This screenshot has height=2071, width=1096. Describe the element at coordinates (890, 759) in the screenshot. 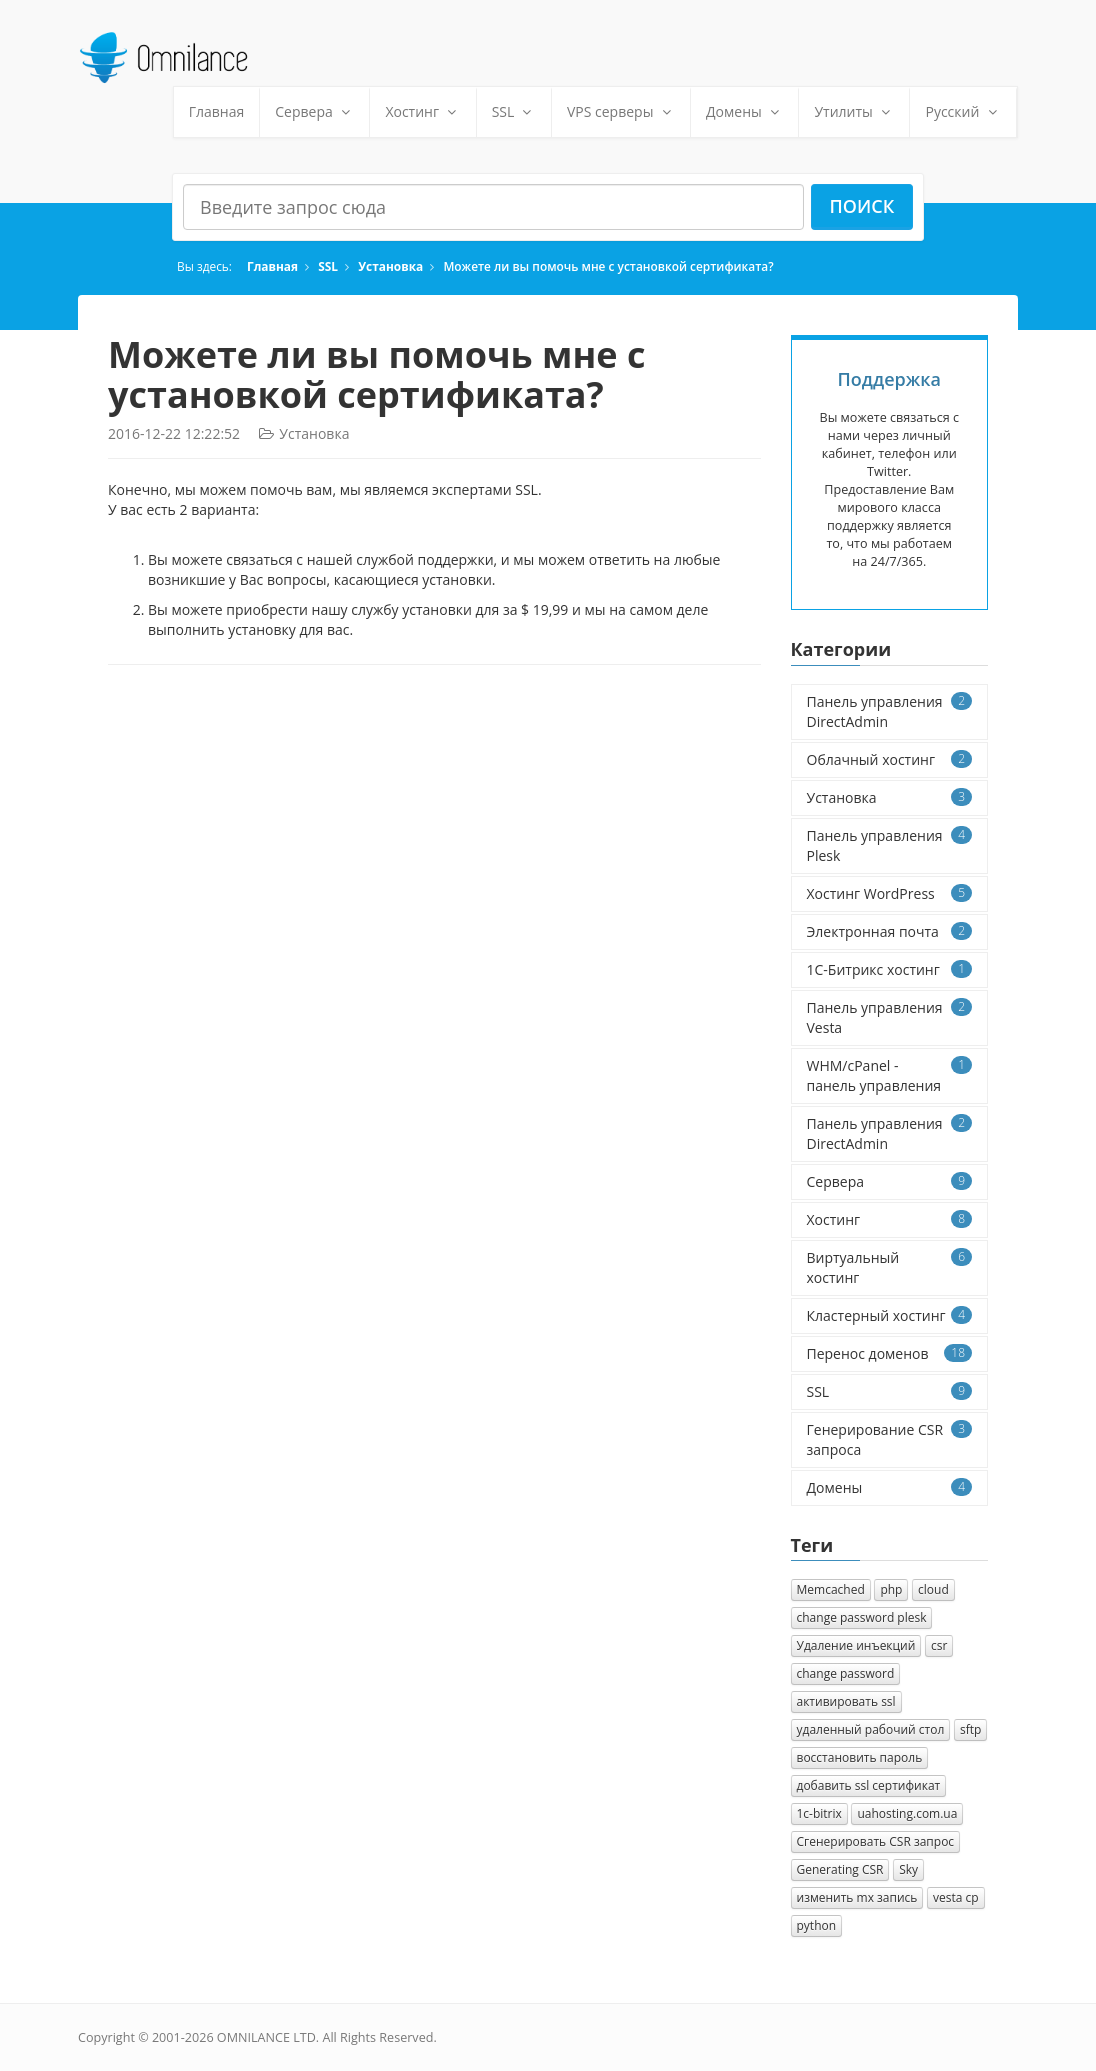

I see `Облачный хостинг` at that location.